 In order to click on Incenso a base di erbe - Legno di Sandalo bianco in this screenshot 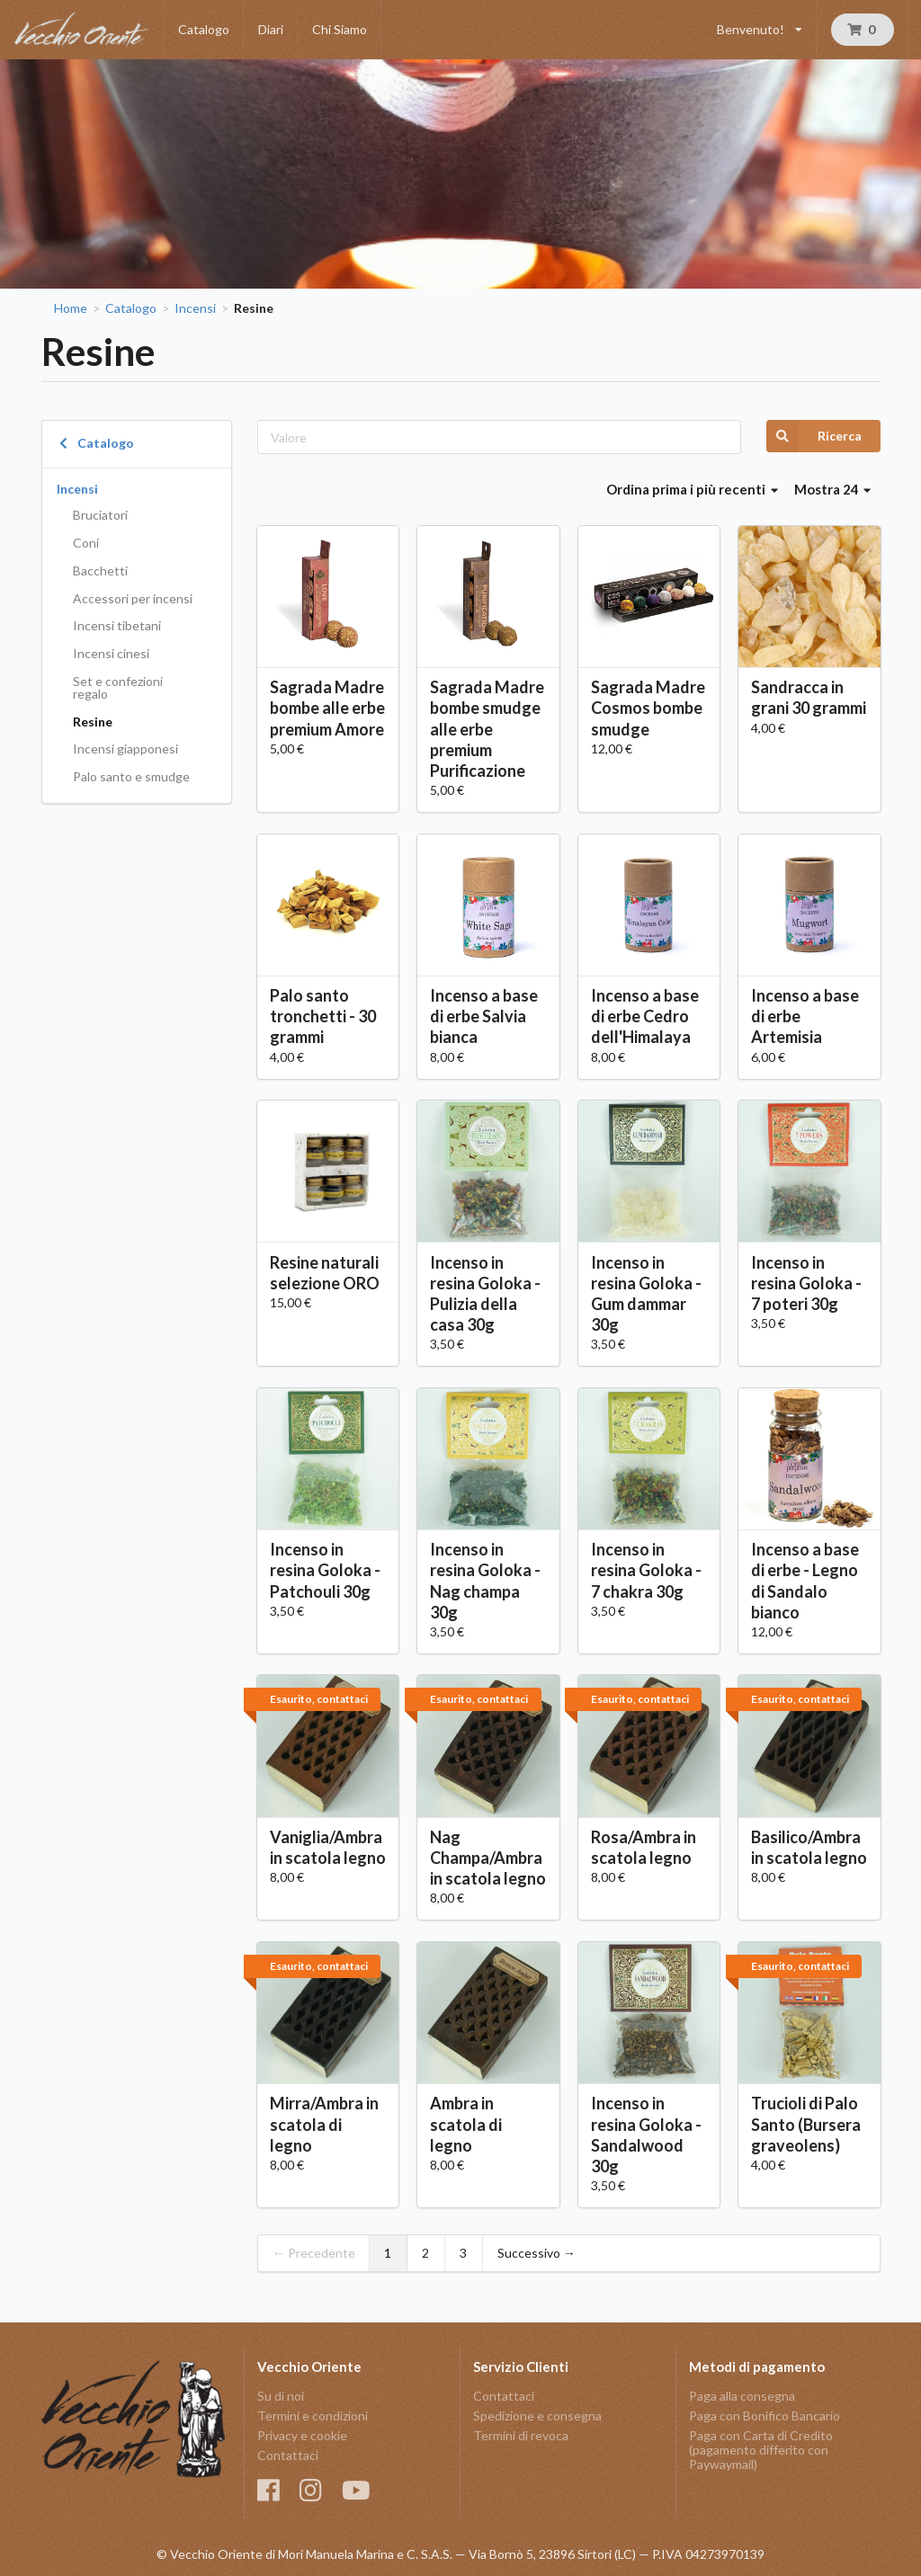, I will do `click(805, 1580)`.